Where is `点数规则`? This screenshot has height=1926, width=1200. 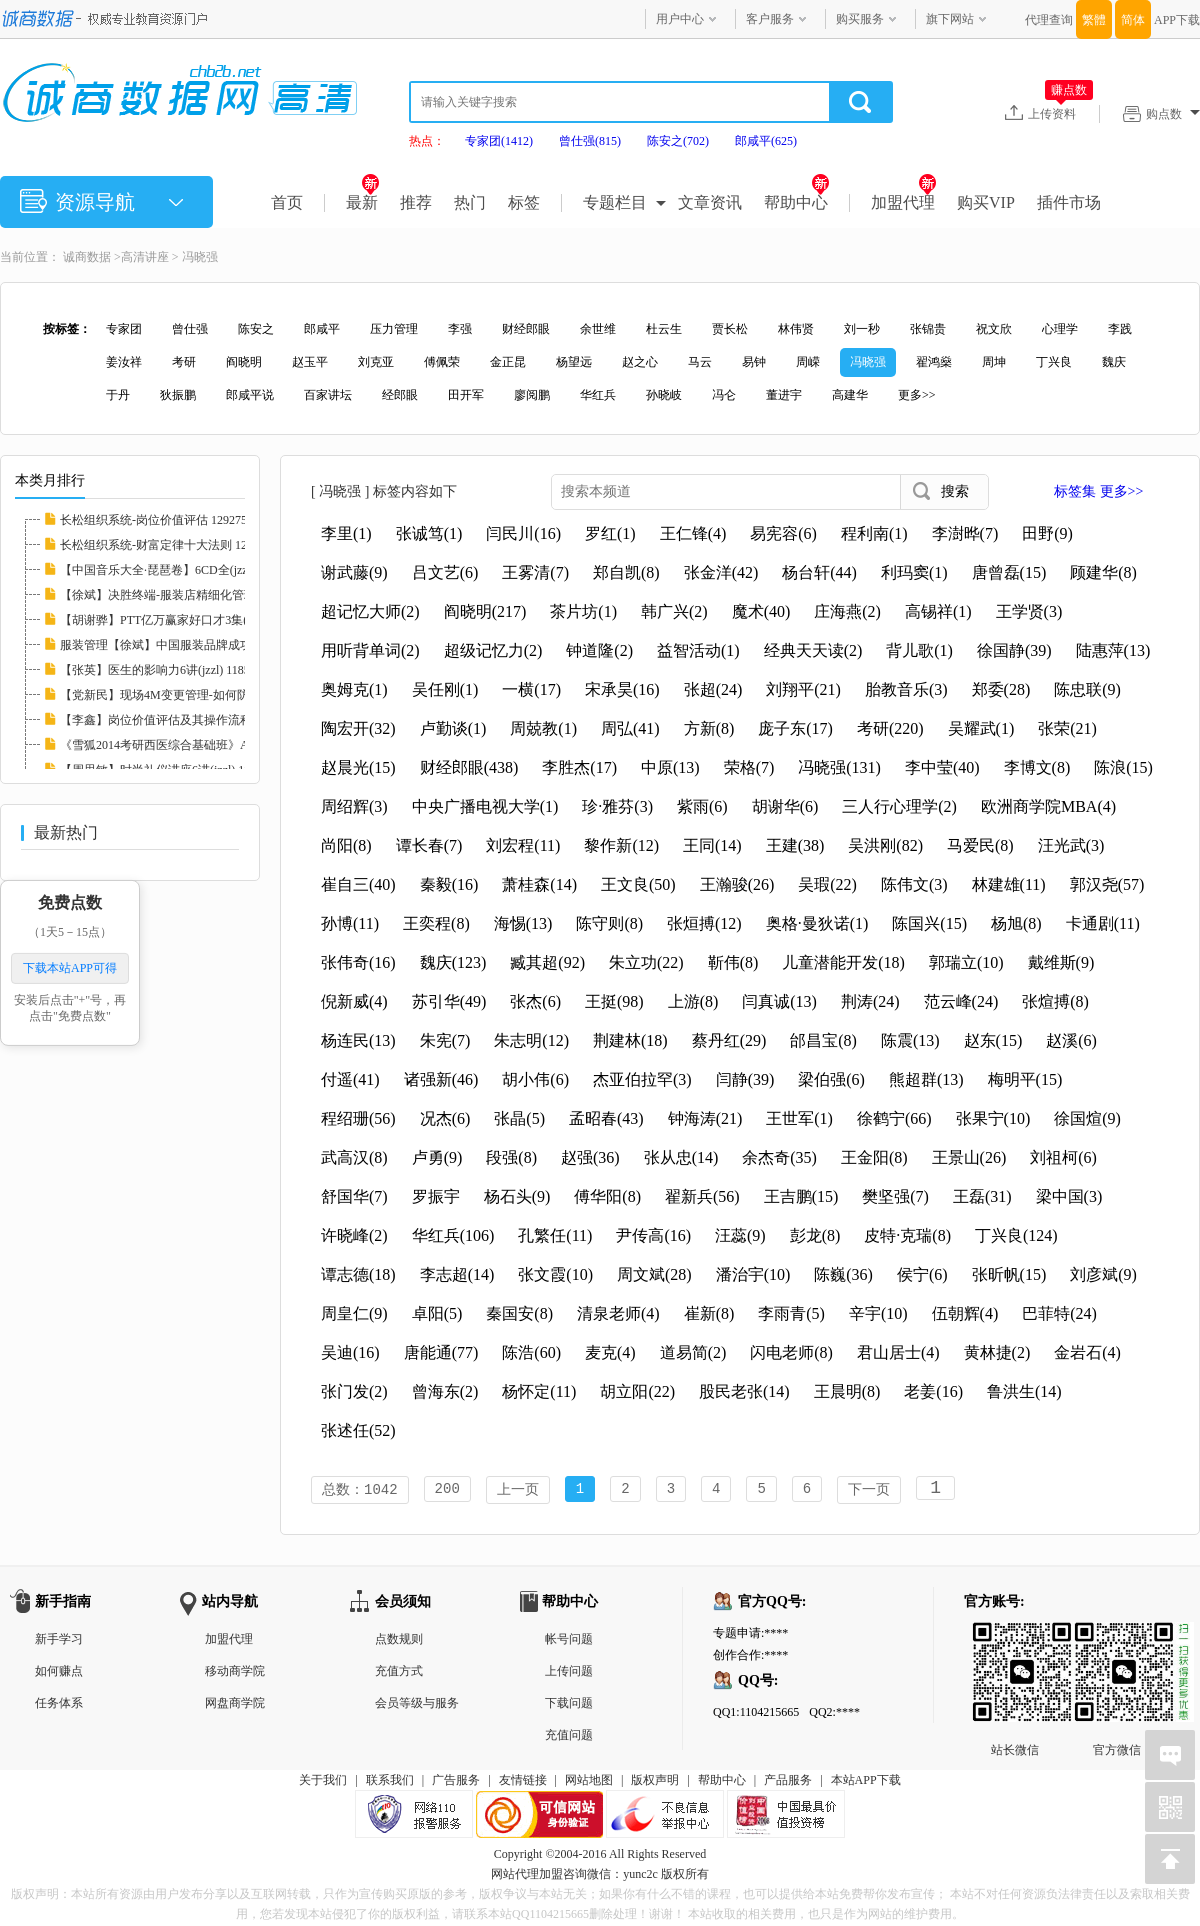 点数规则 is located at coordinates (399, 1641).